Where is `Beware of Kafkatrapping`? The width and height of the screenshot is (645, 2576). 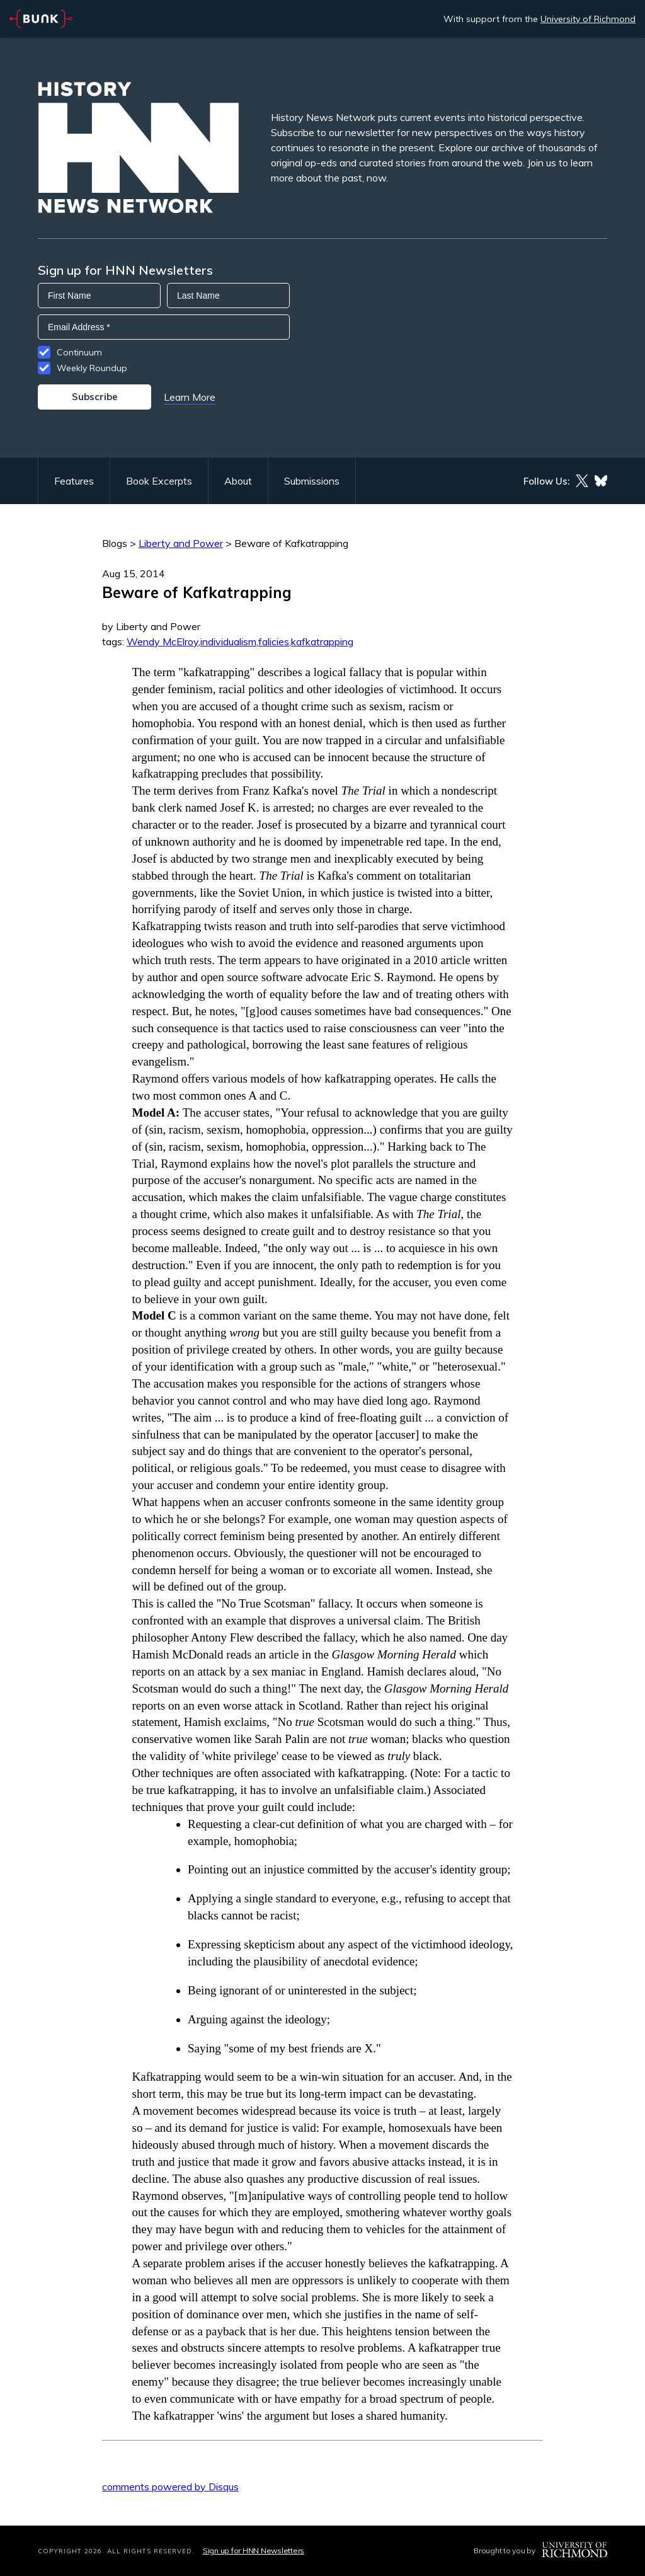
Beware of Kafkatrapping is located at coordinates (291, 543).